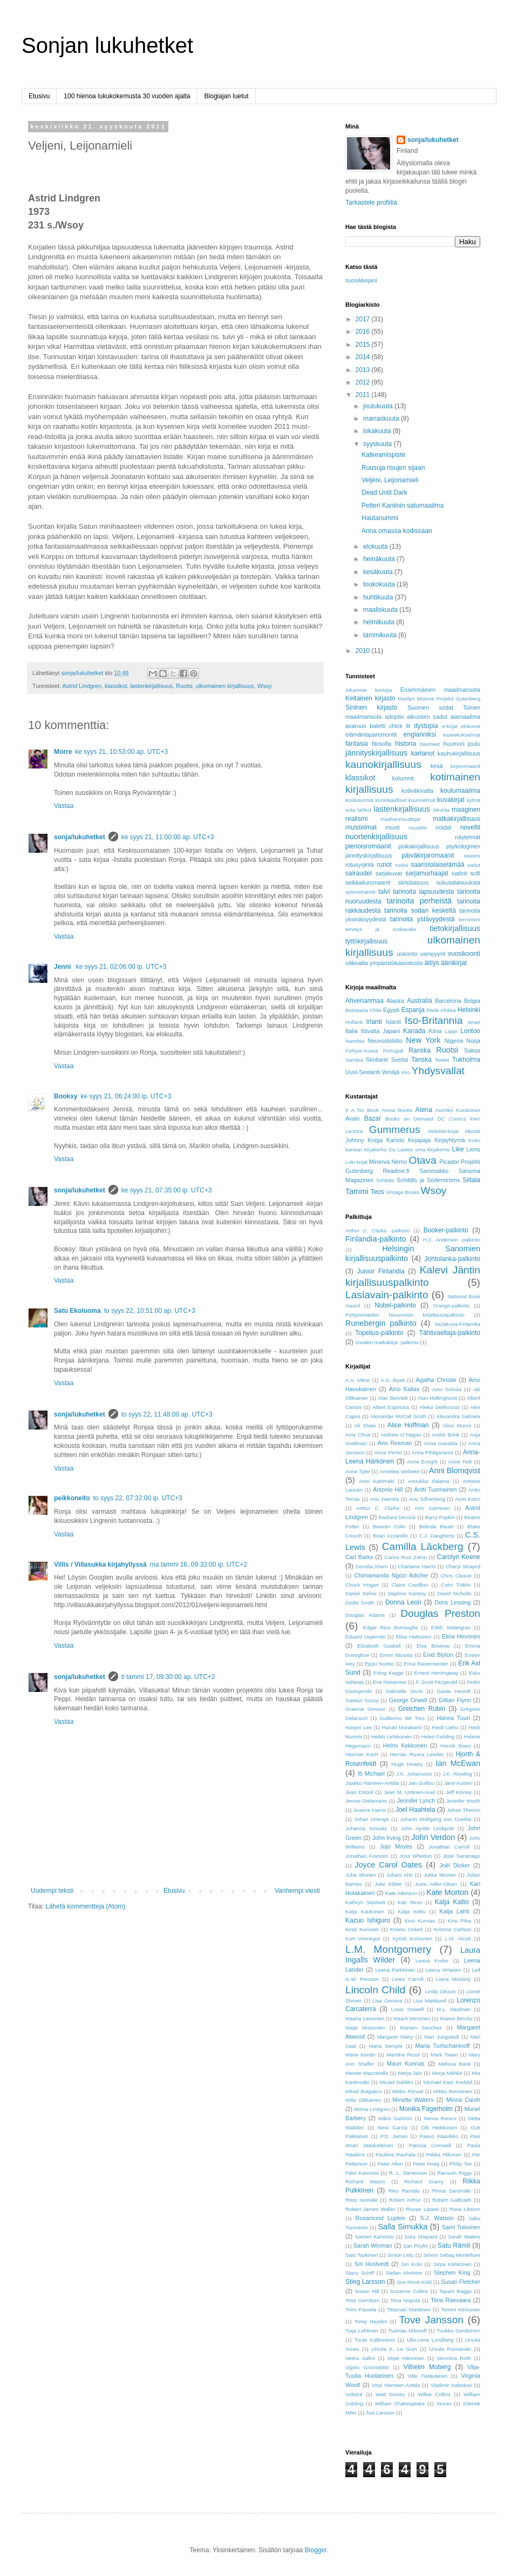 This screenshot has height=2576, width=518. What do you see at coordinates (379, 597) in the screenshot?
I see `huhtikuuta` at bounding box center [379, 597].